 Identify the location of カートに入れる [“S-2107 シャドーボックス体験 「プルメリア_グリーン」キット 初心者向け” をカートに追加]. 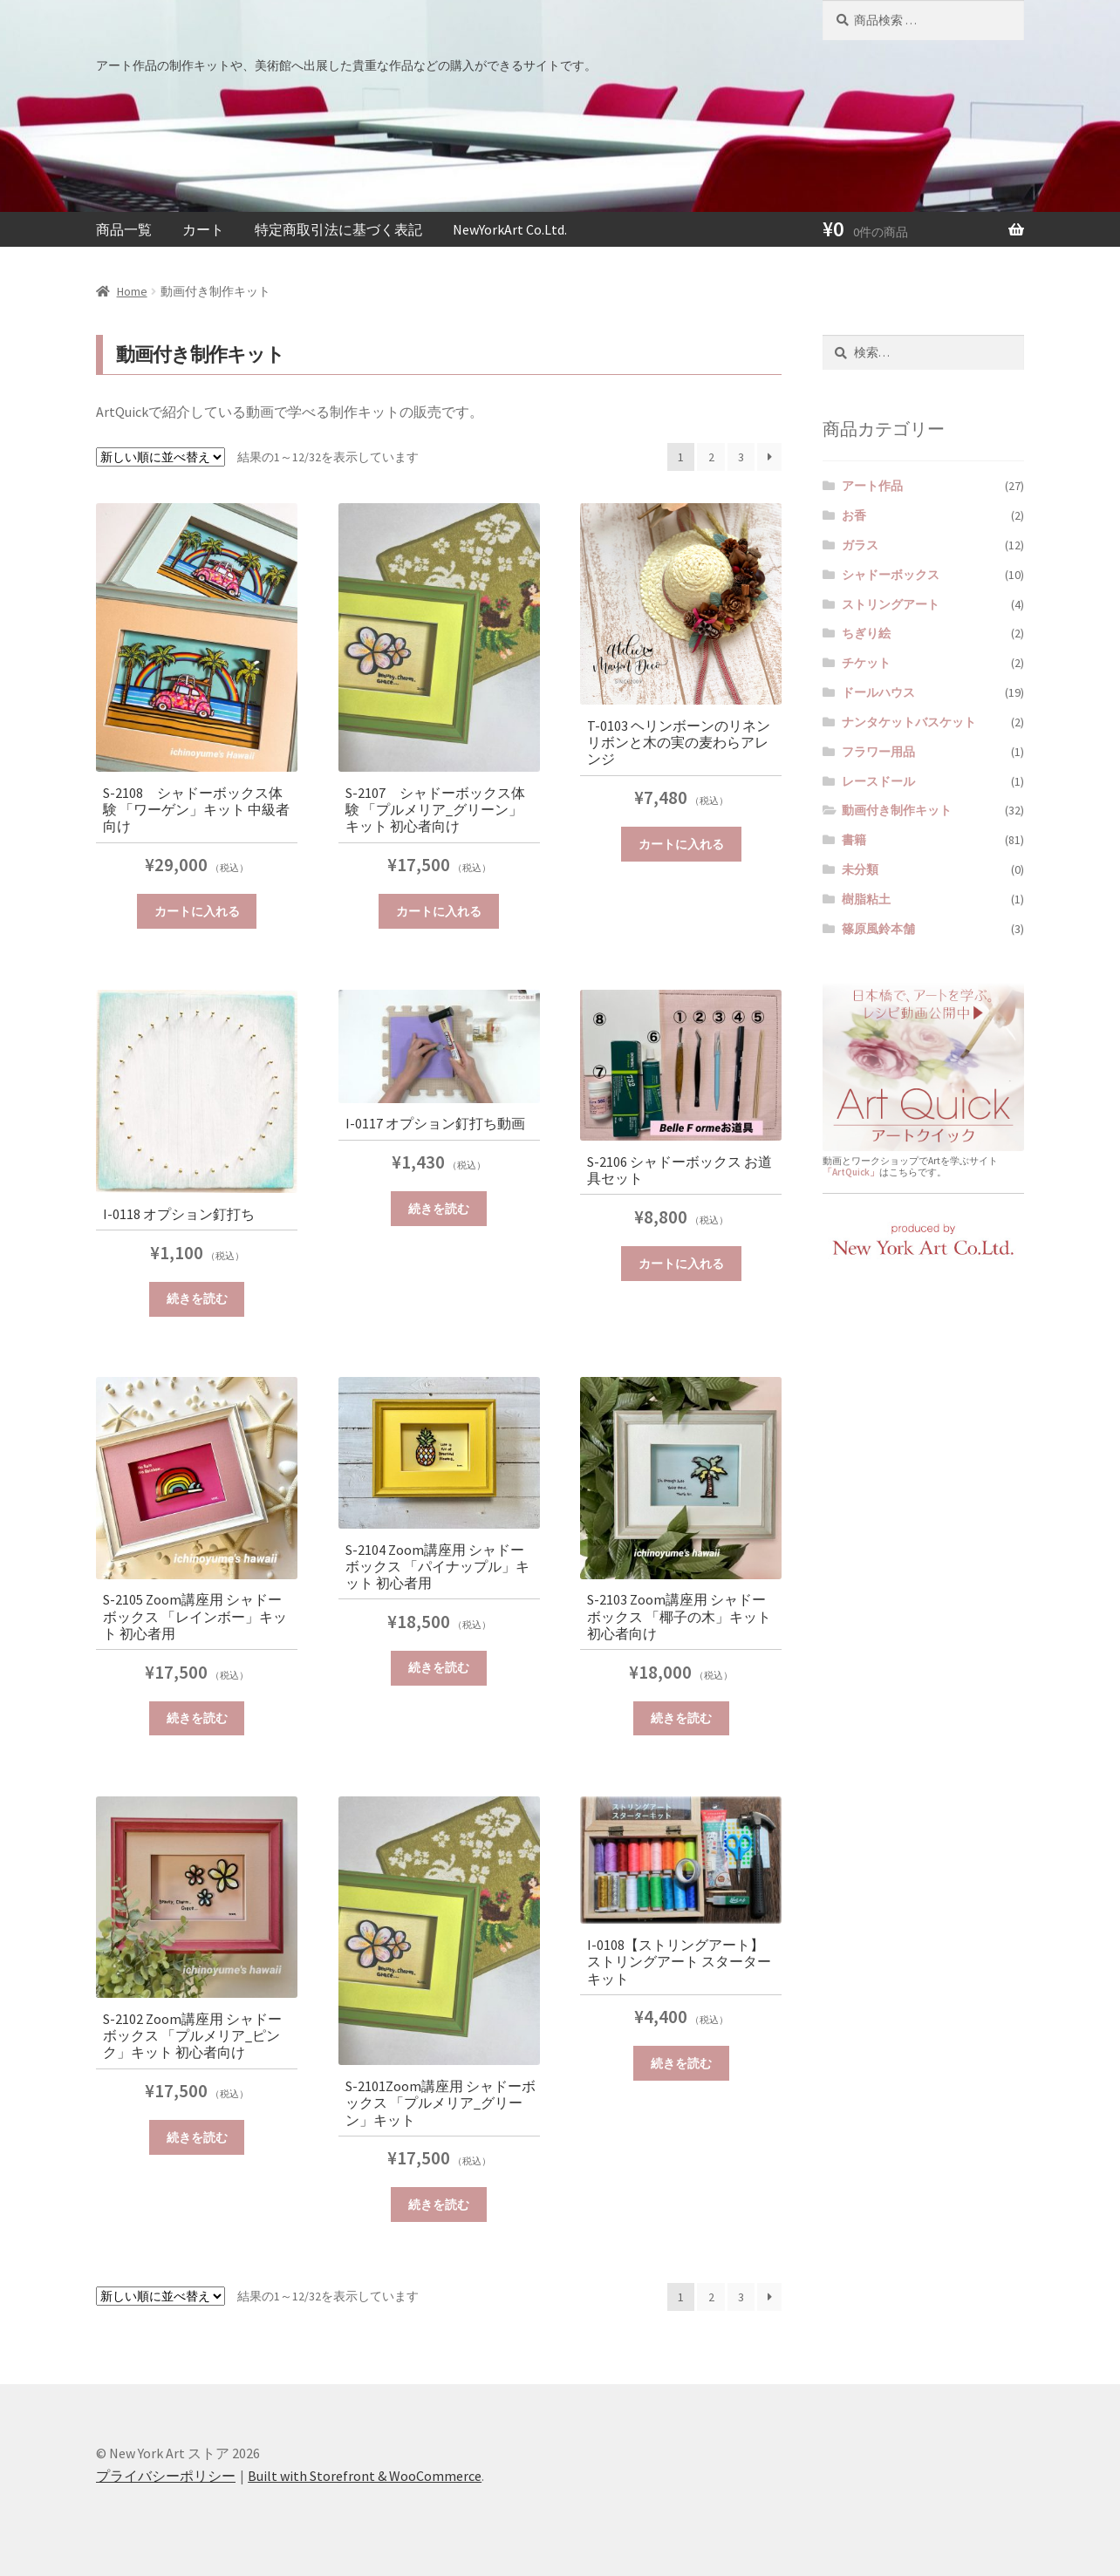
(438, 911).